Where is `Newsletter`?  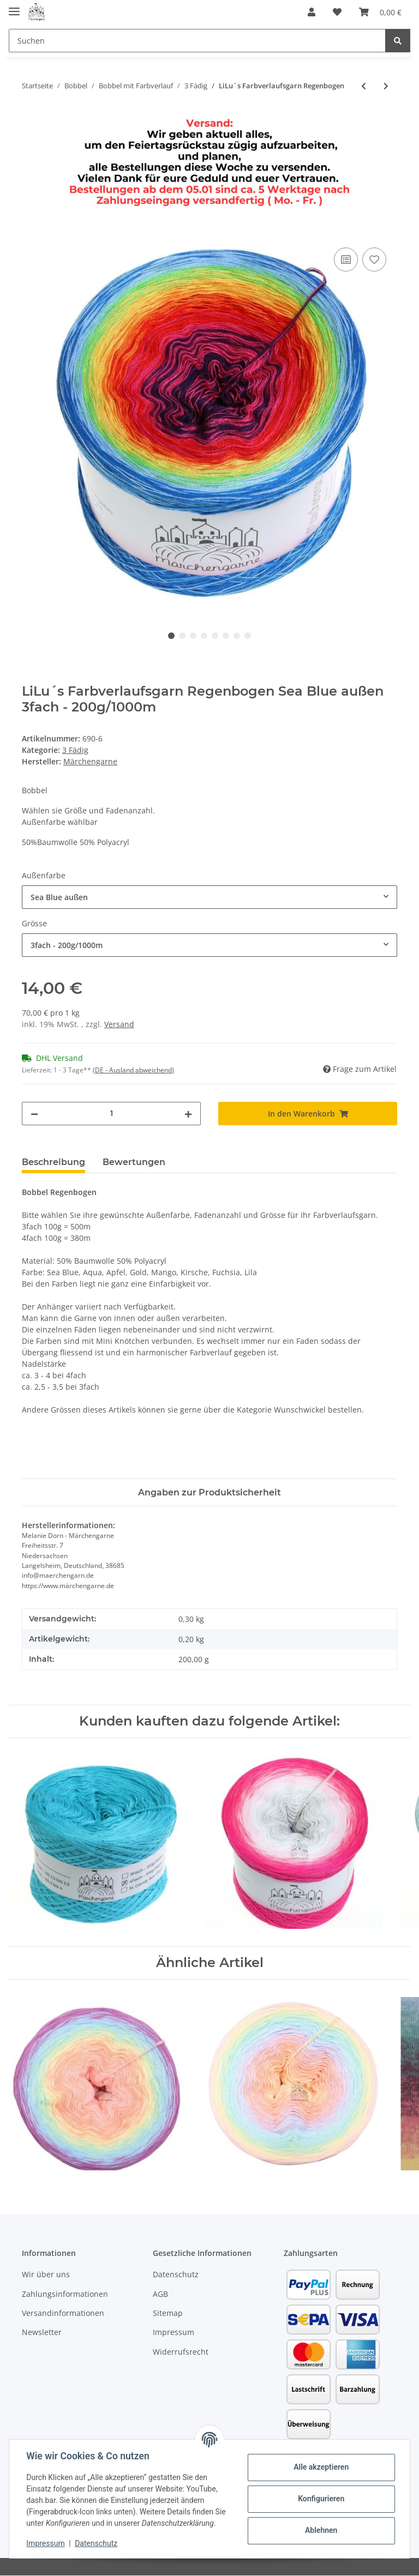
Newsletter is located at coordinates (42, 2332).